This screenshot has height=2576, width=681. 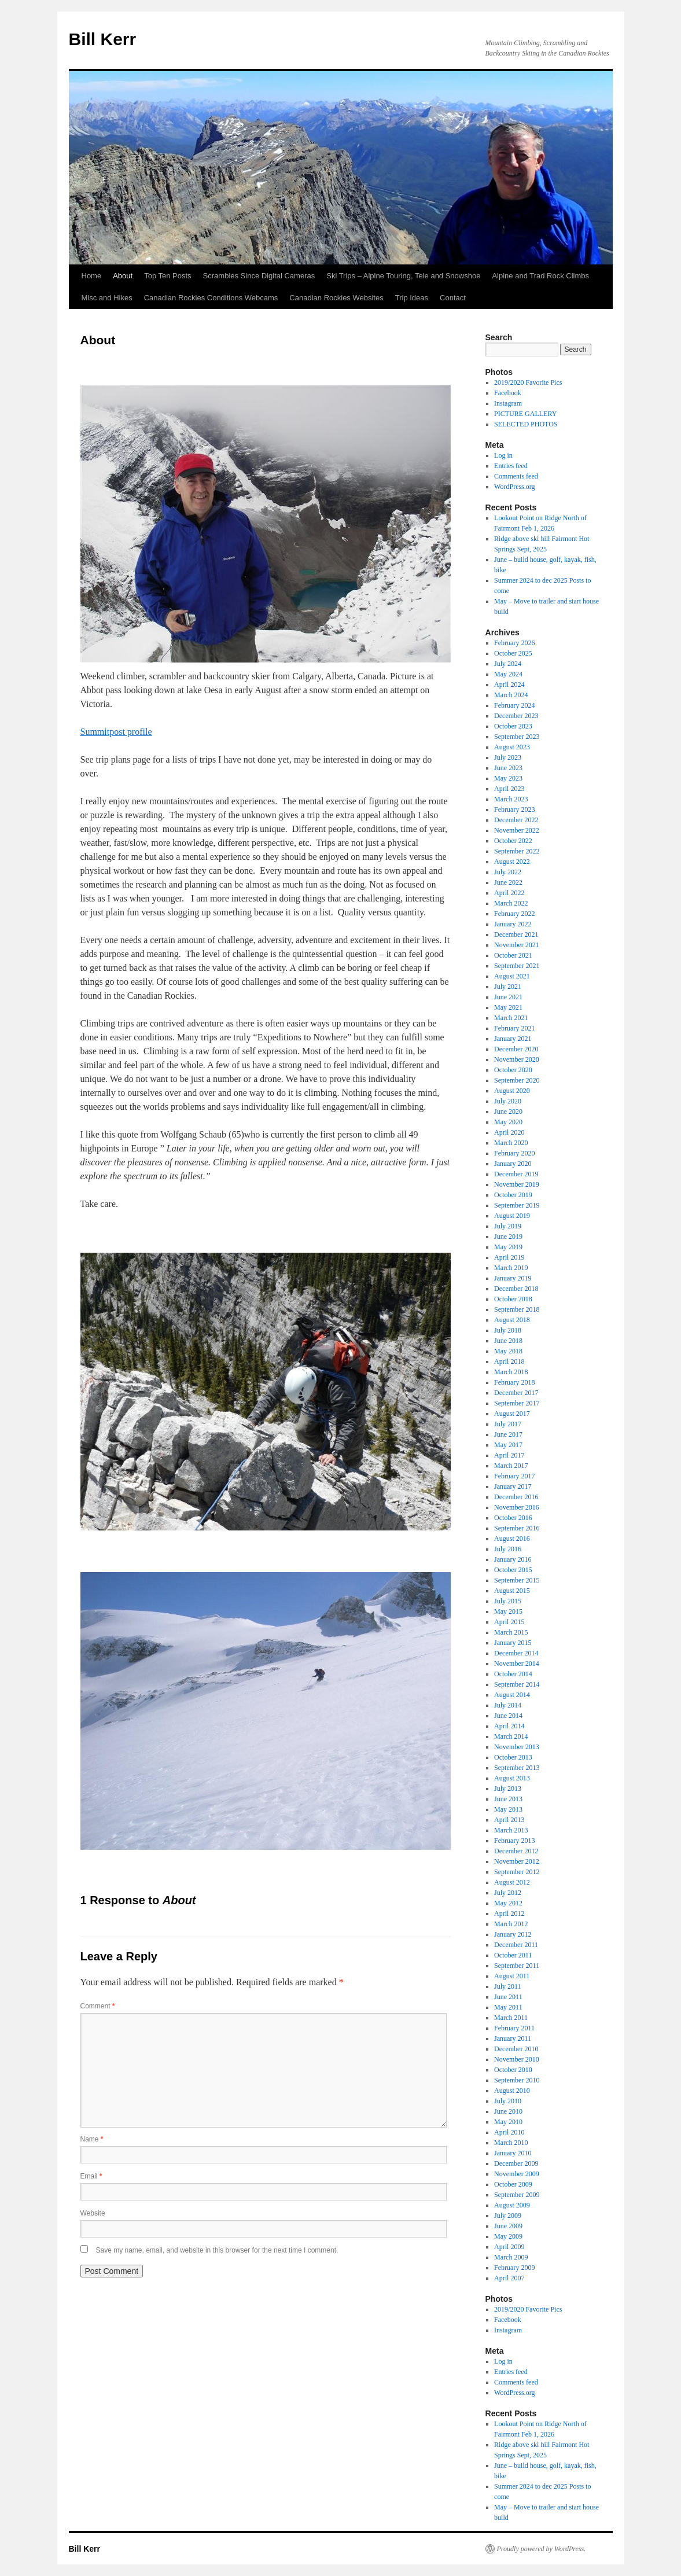 What do you see at coordinates (513, 1299) in the screenshot?
I see `October 2018` at bounding box center [513, 1299].